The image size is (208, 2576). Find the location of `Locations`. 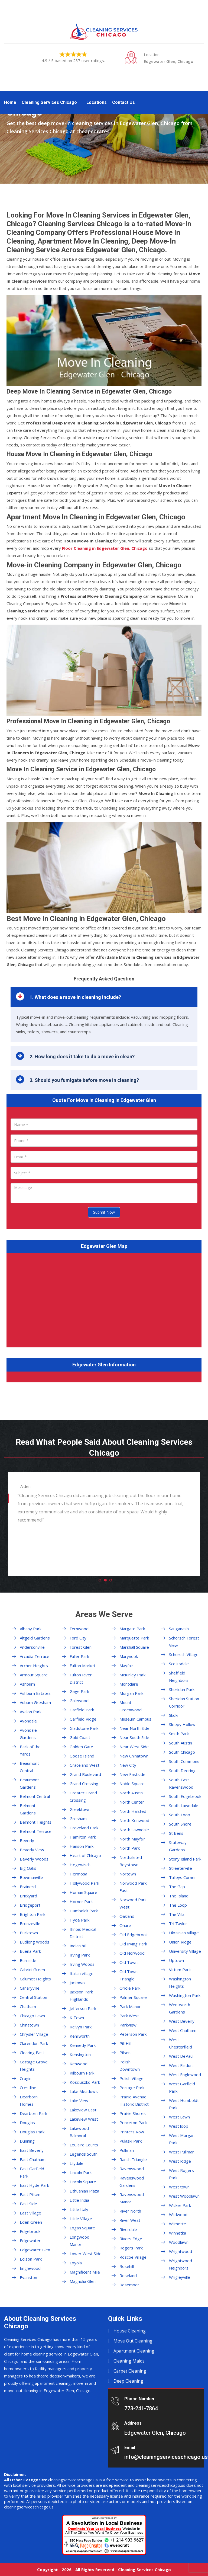

Locations is located at coordinates (96, 102).